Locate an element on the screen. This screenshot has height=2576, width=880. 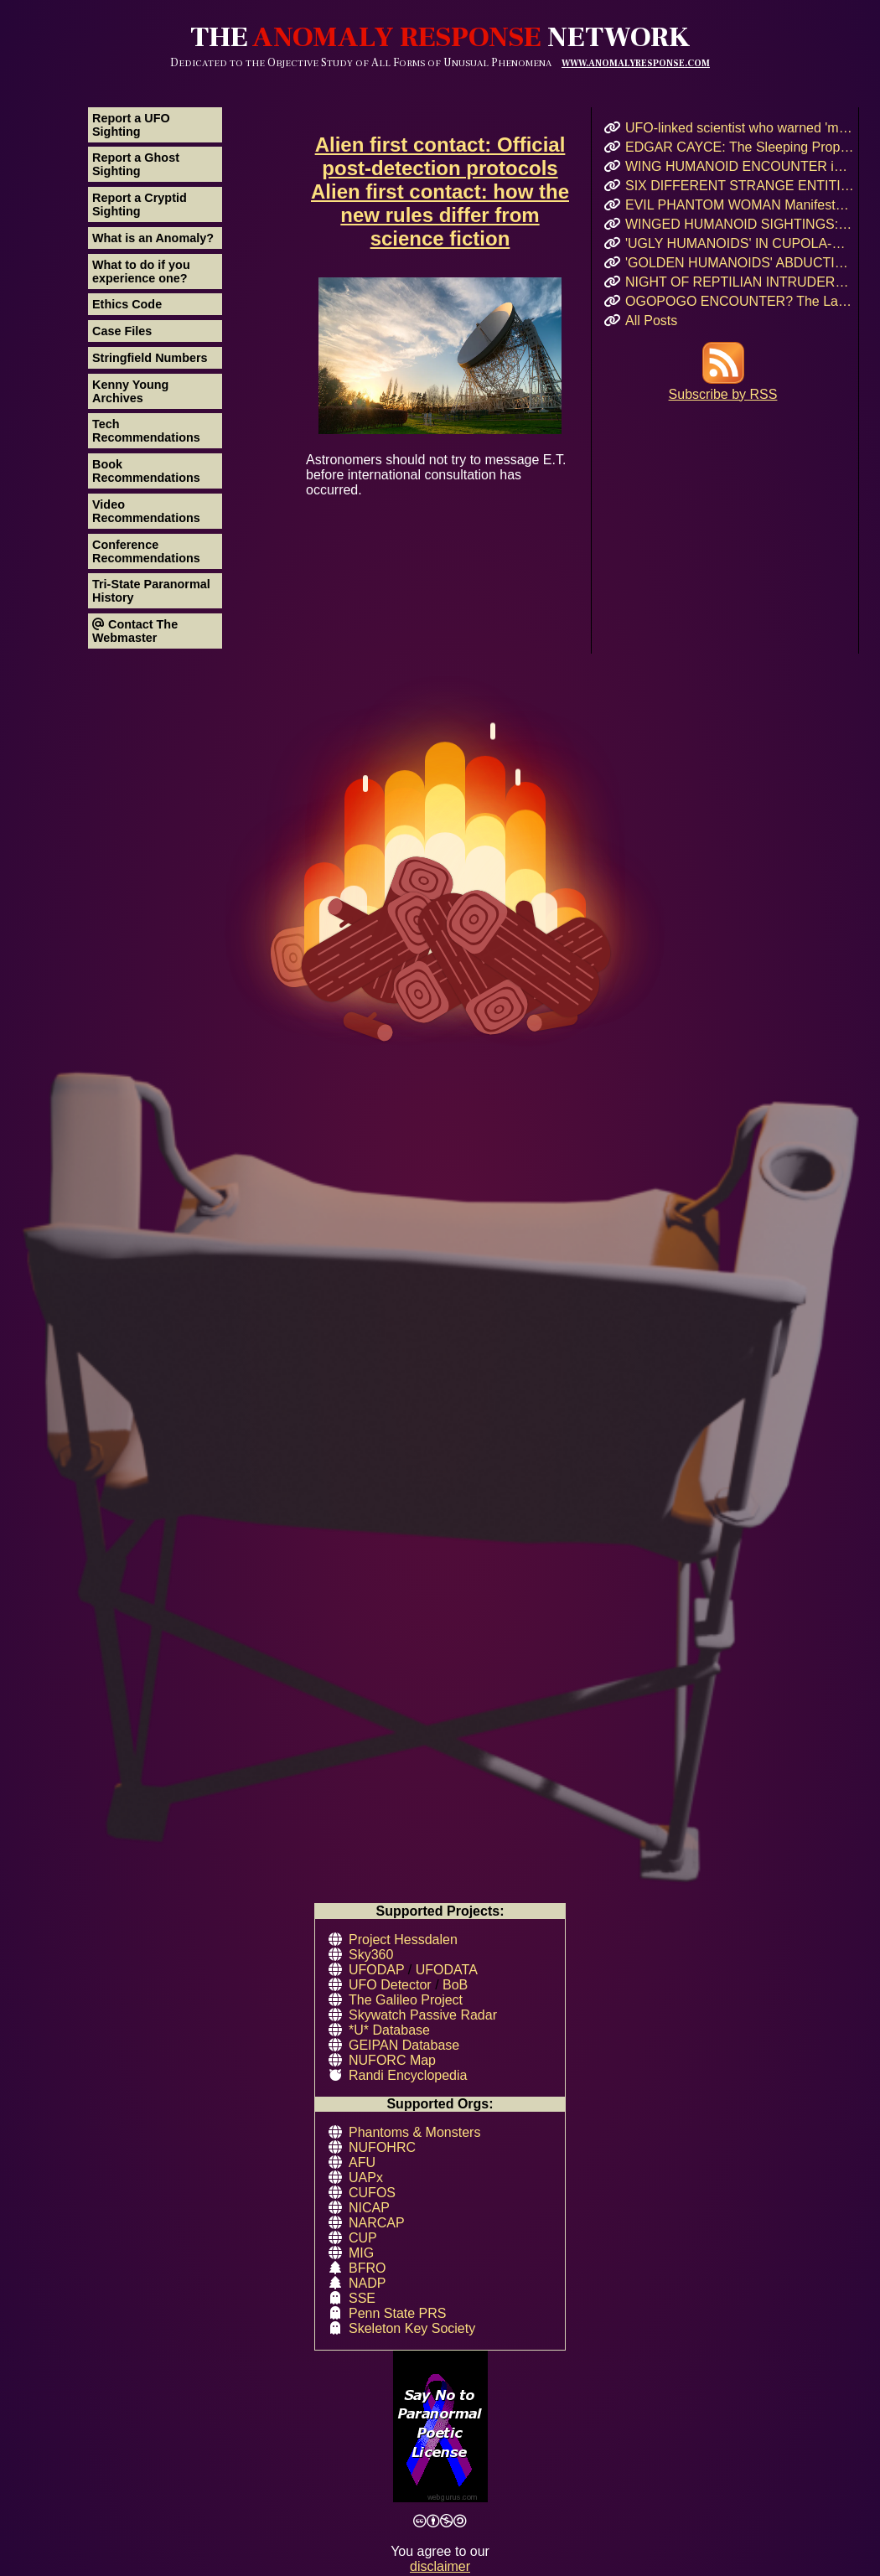
Video Recommendations is located at coordinates (146, 511).